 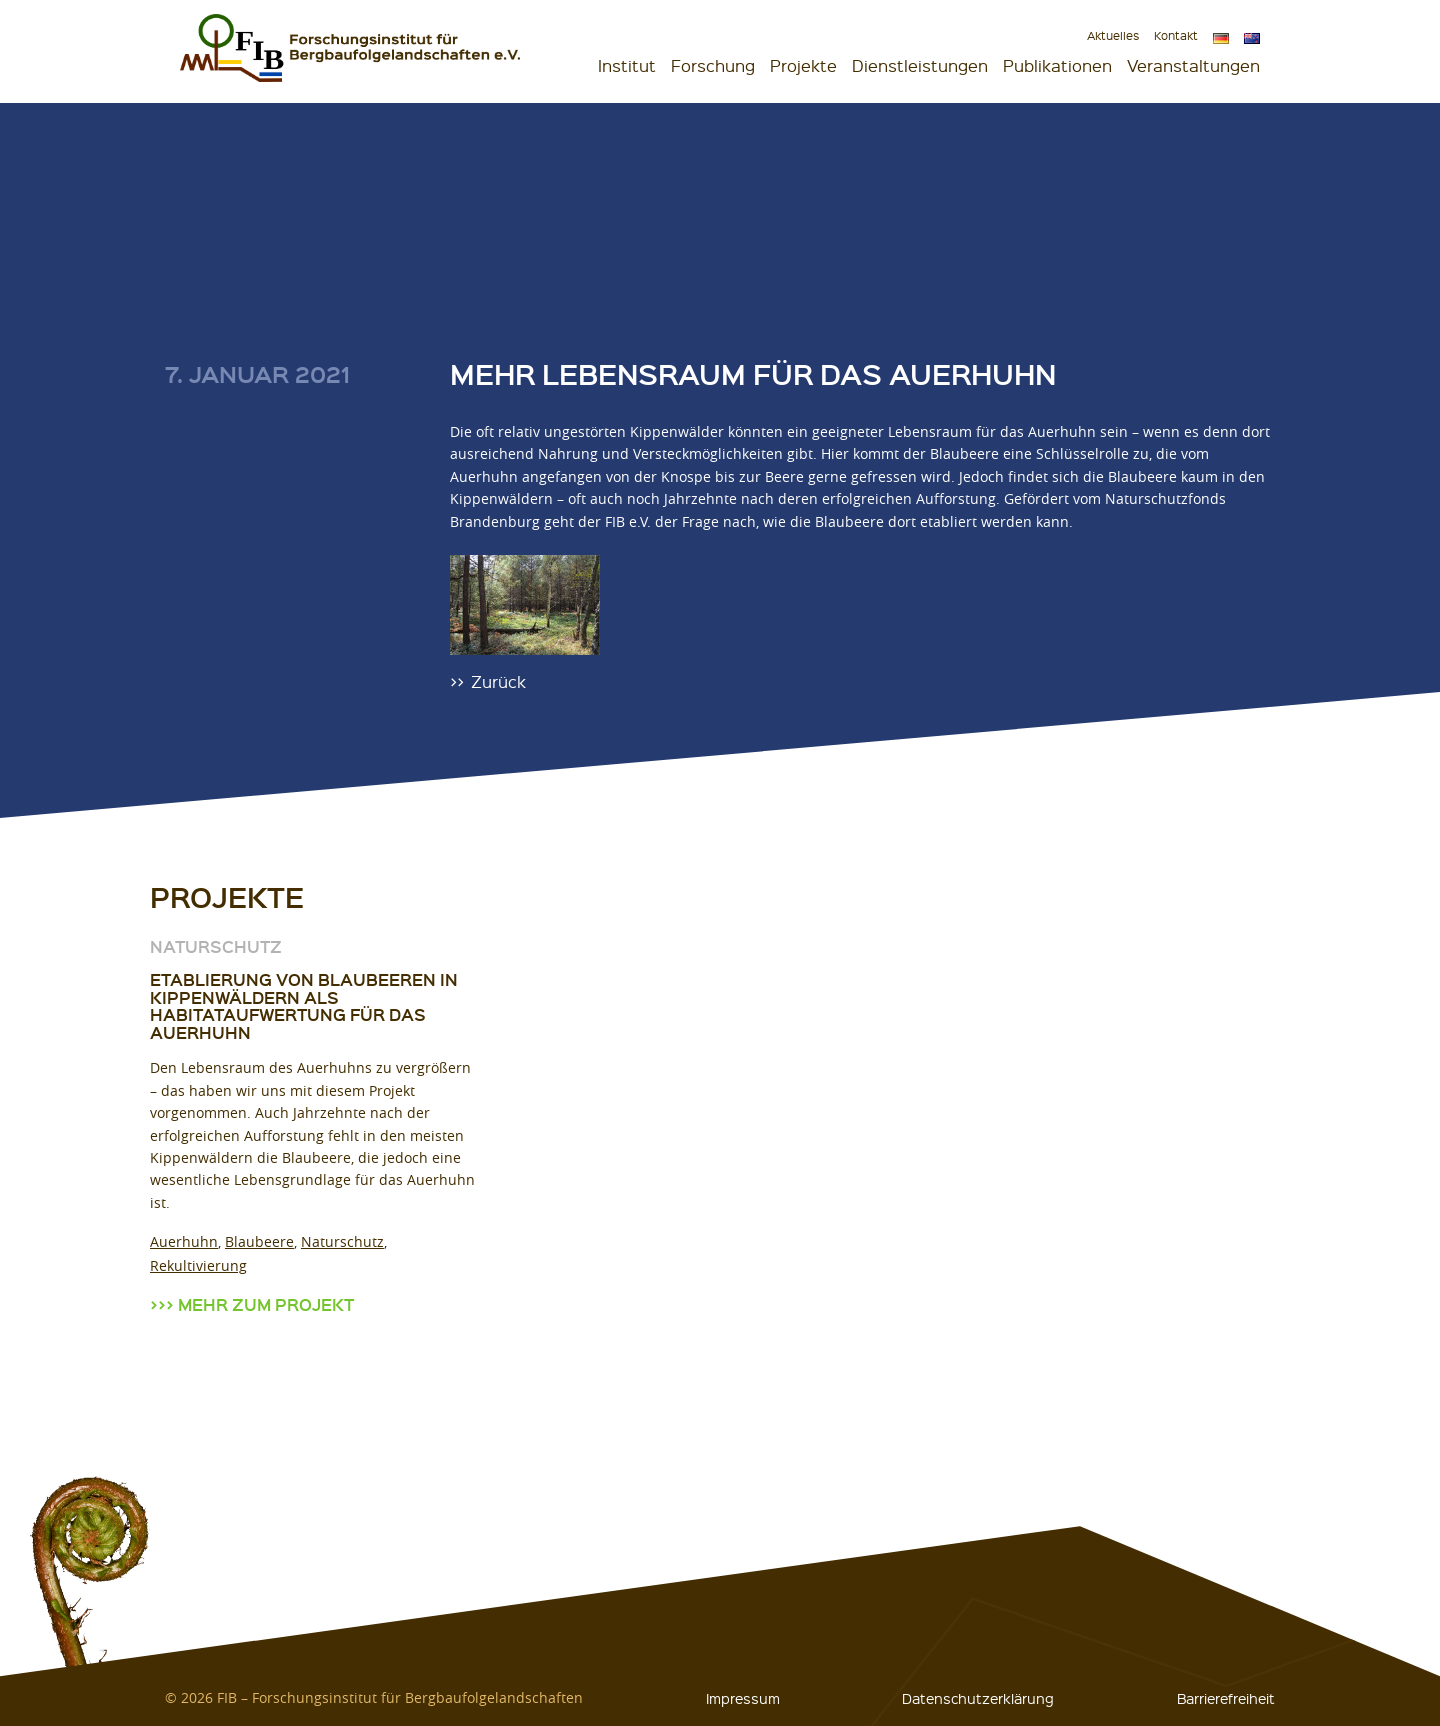 I want to click on Auerhuhn, so click(x=184, y=1241).